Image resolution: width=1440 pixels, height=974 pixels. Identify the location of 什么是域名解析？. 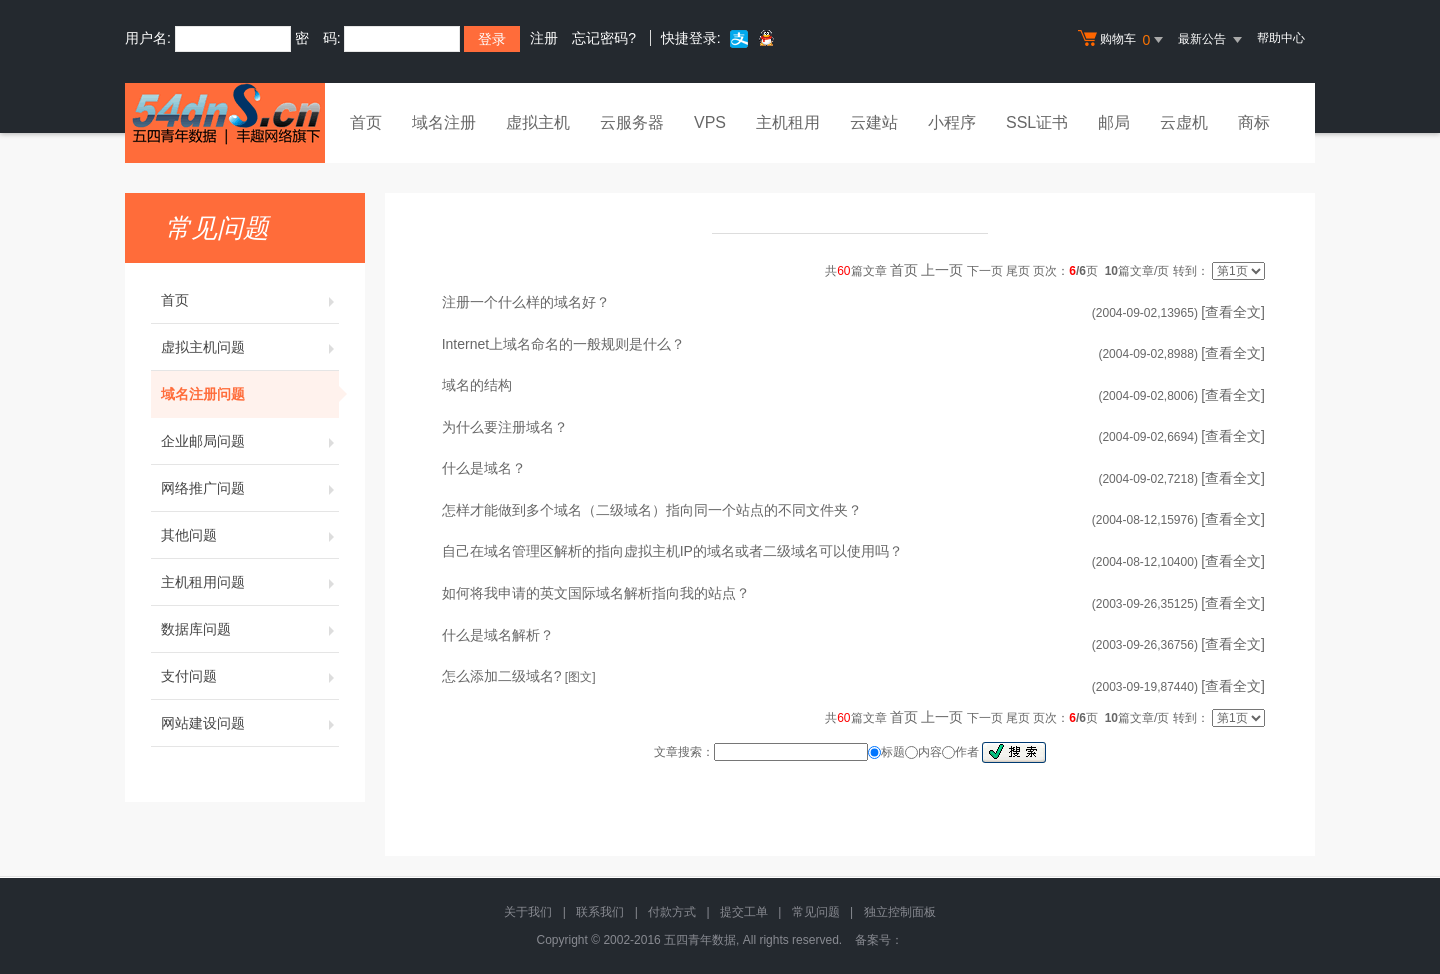
(498, 635).